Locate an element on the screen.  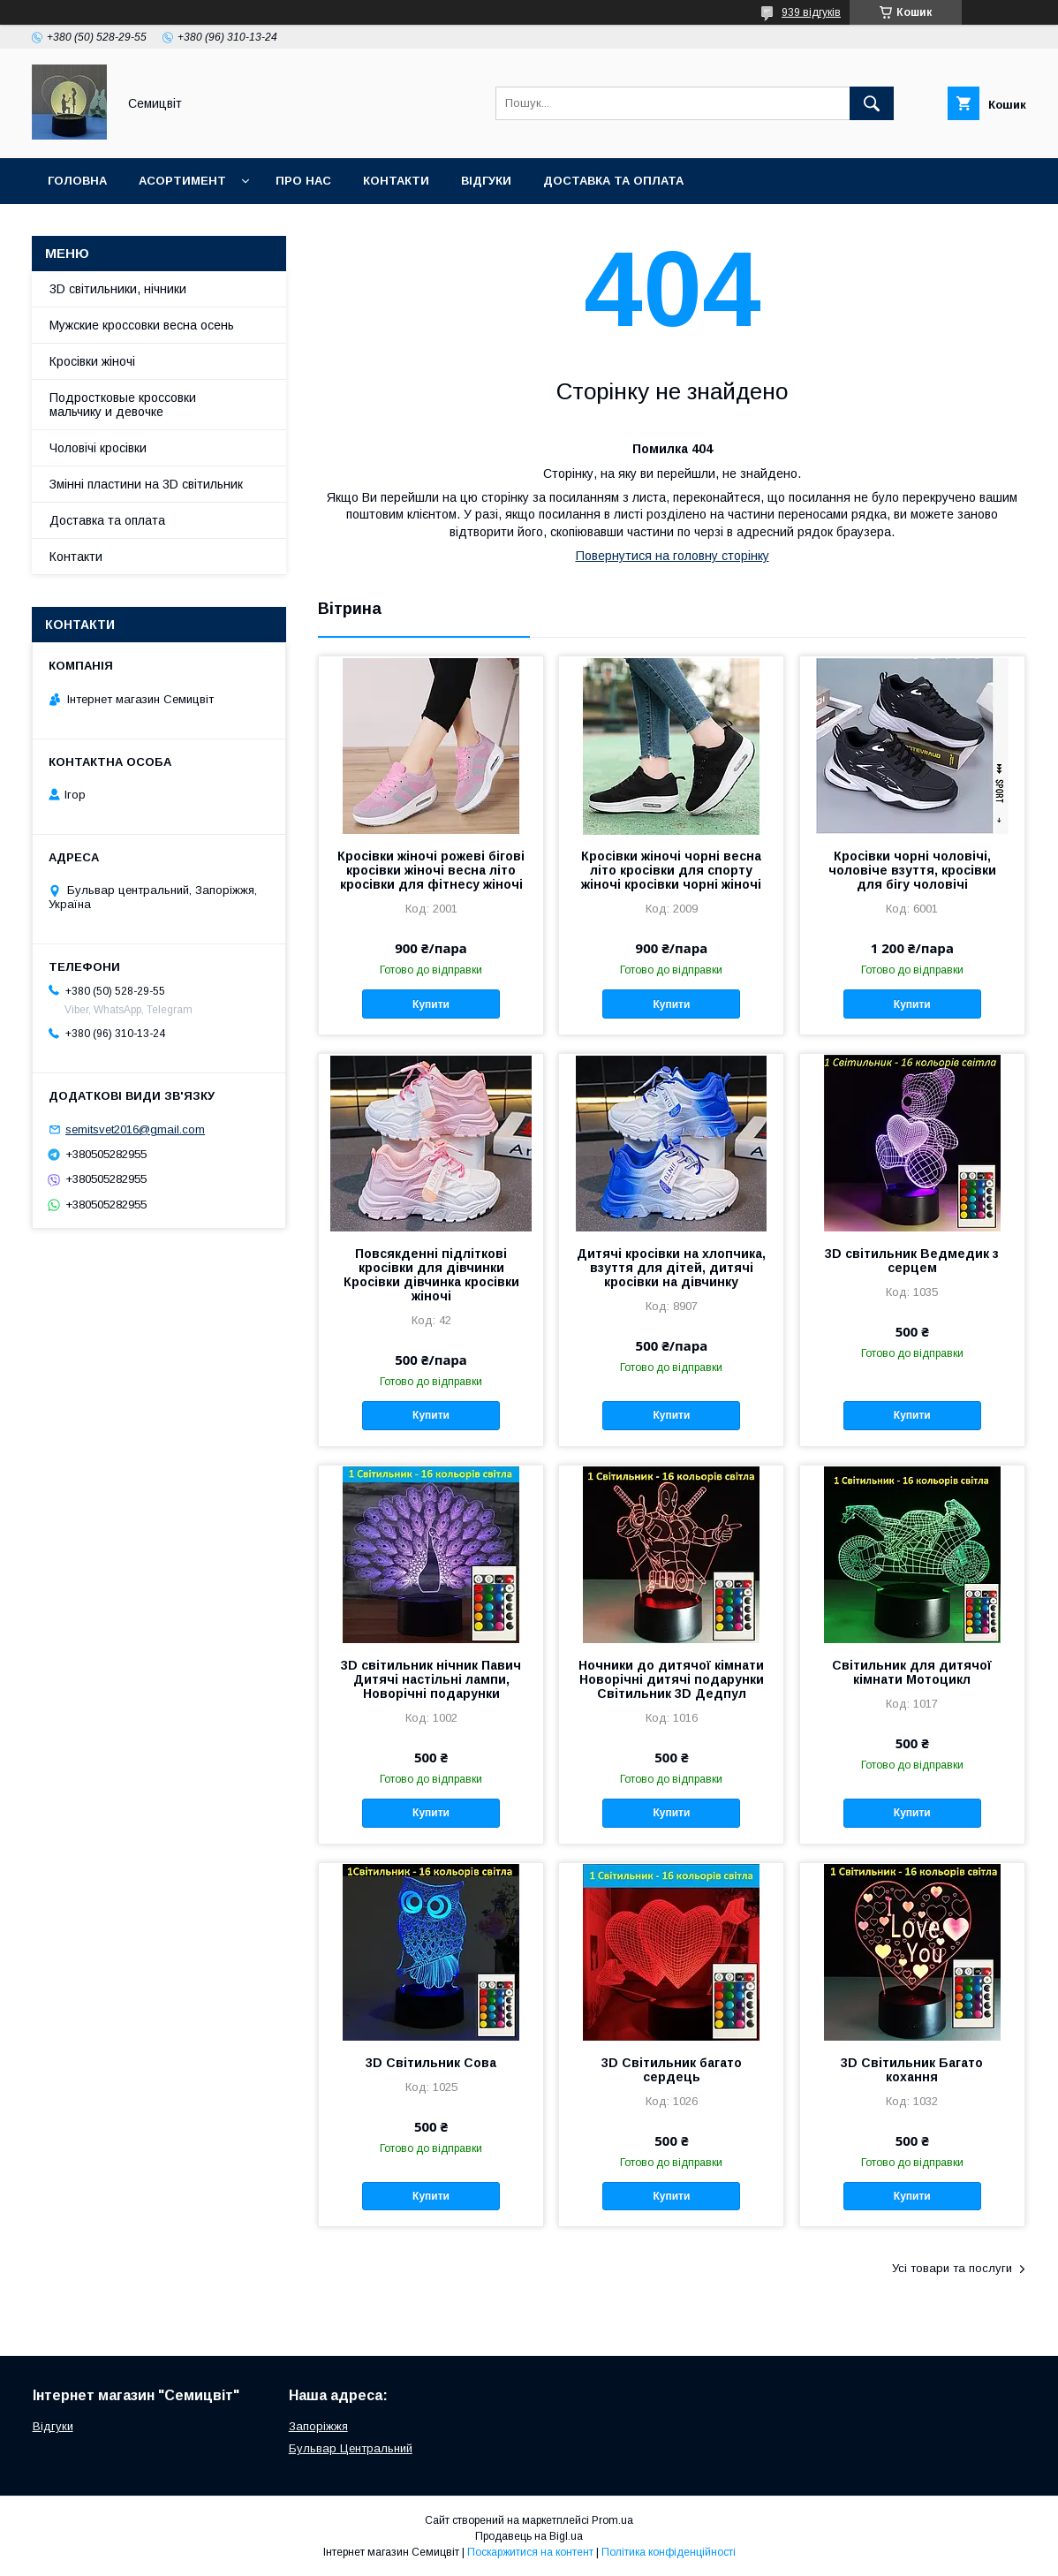
semitsvet2016@gmail.com is located at coordinates (135, 1129).